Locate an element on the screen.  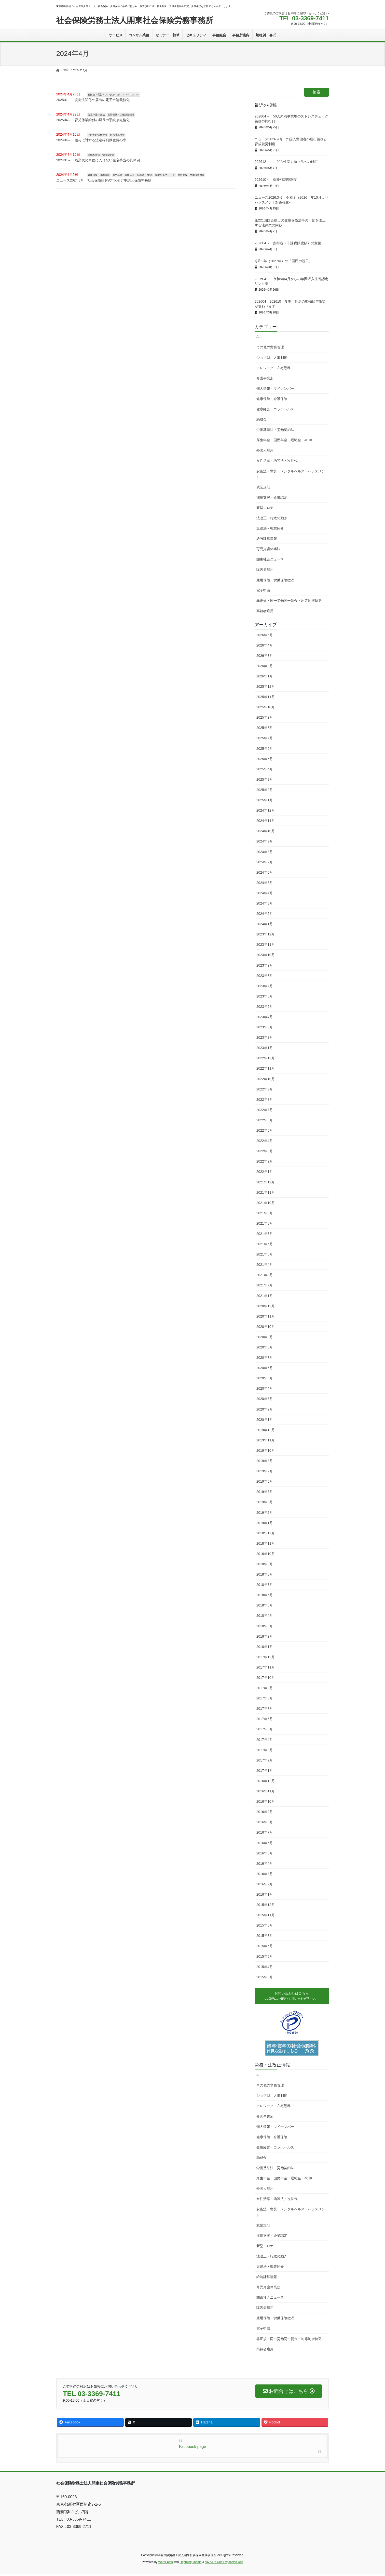
2022年9月 is located at coordinates (264, 1089).